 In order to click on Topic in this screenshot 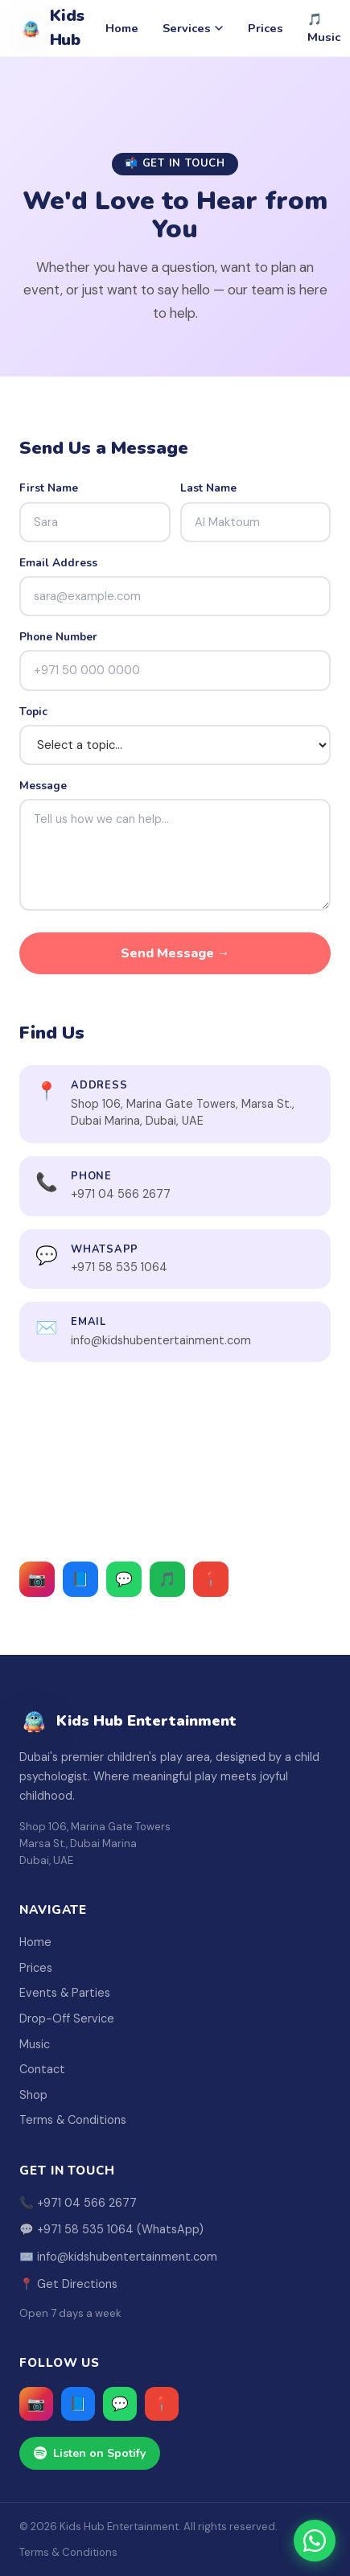, I will do `click(33, 711)`.